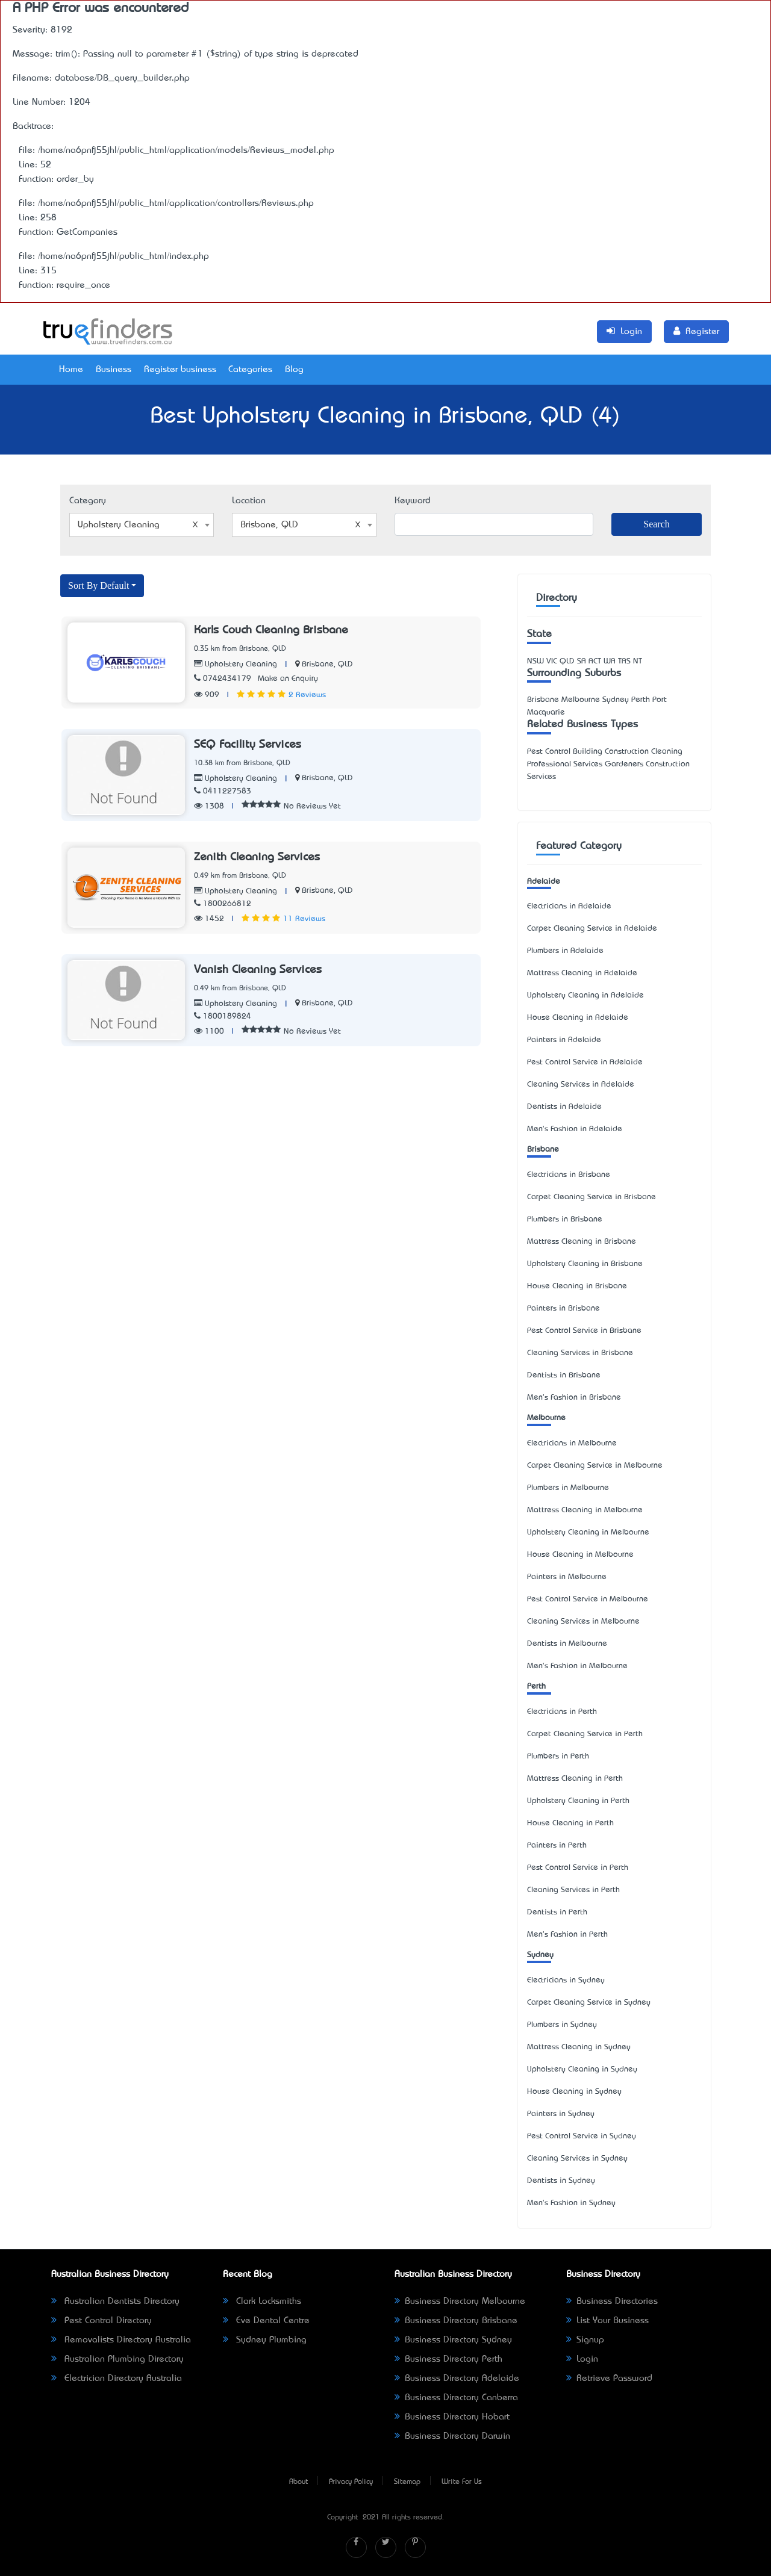 This screenshot has height=2576, width=771. Describe the element at coordinates (637, 661) in the screenshot. I see `NT` at that location.